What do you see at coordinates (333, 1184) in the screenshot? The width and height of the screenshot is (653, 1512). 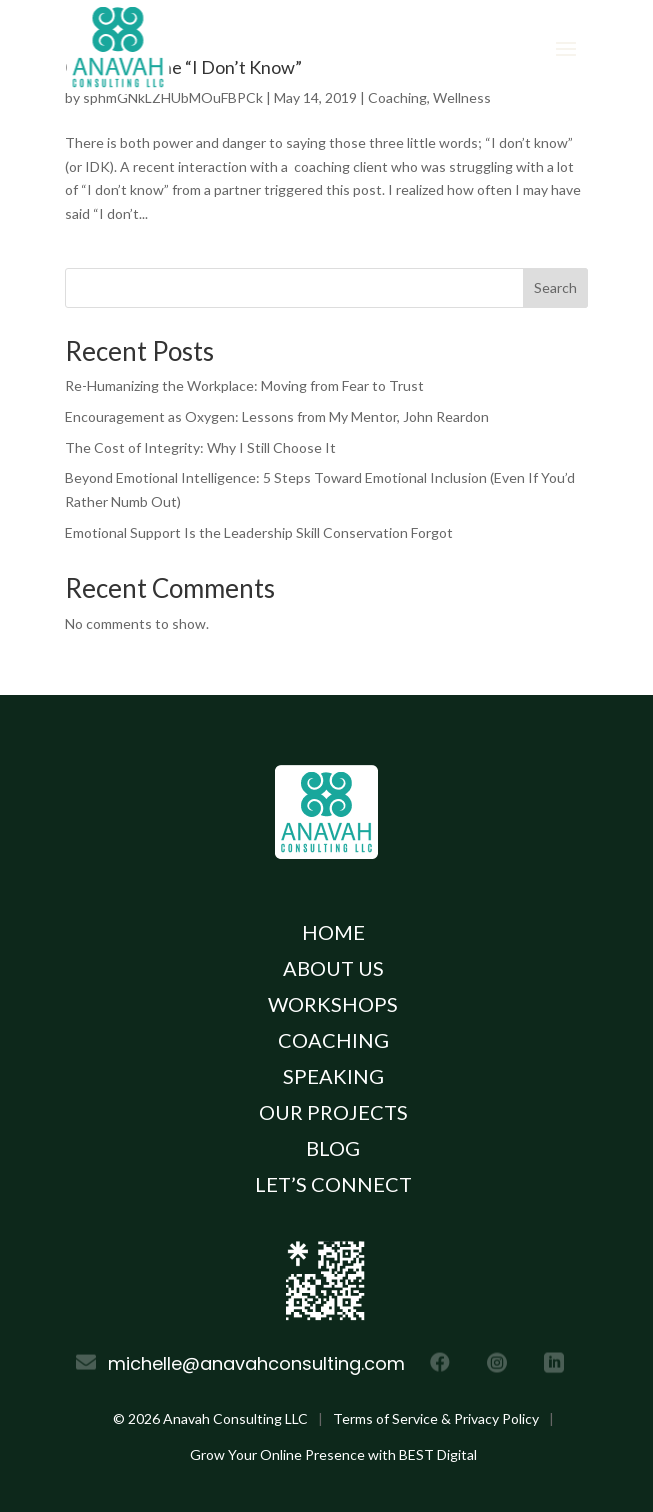 I see `Let’s Connect` at bounding box center [333, 1184].